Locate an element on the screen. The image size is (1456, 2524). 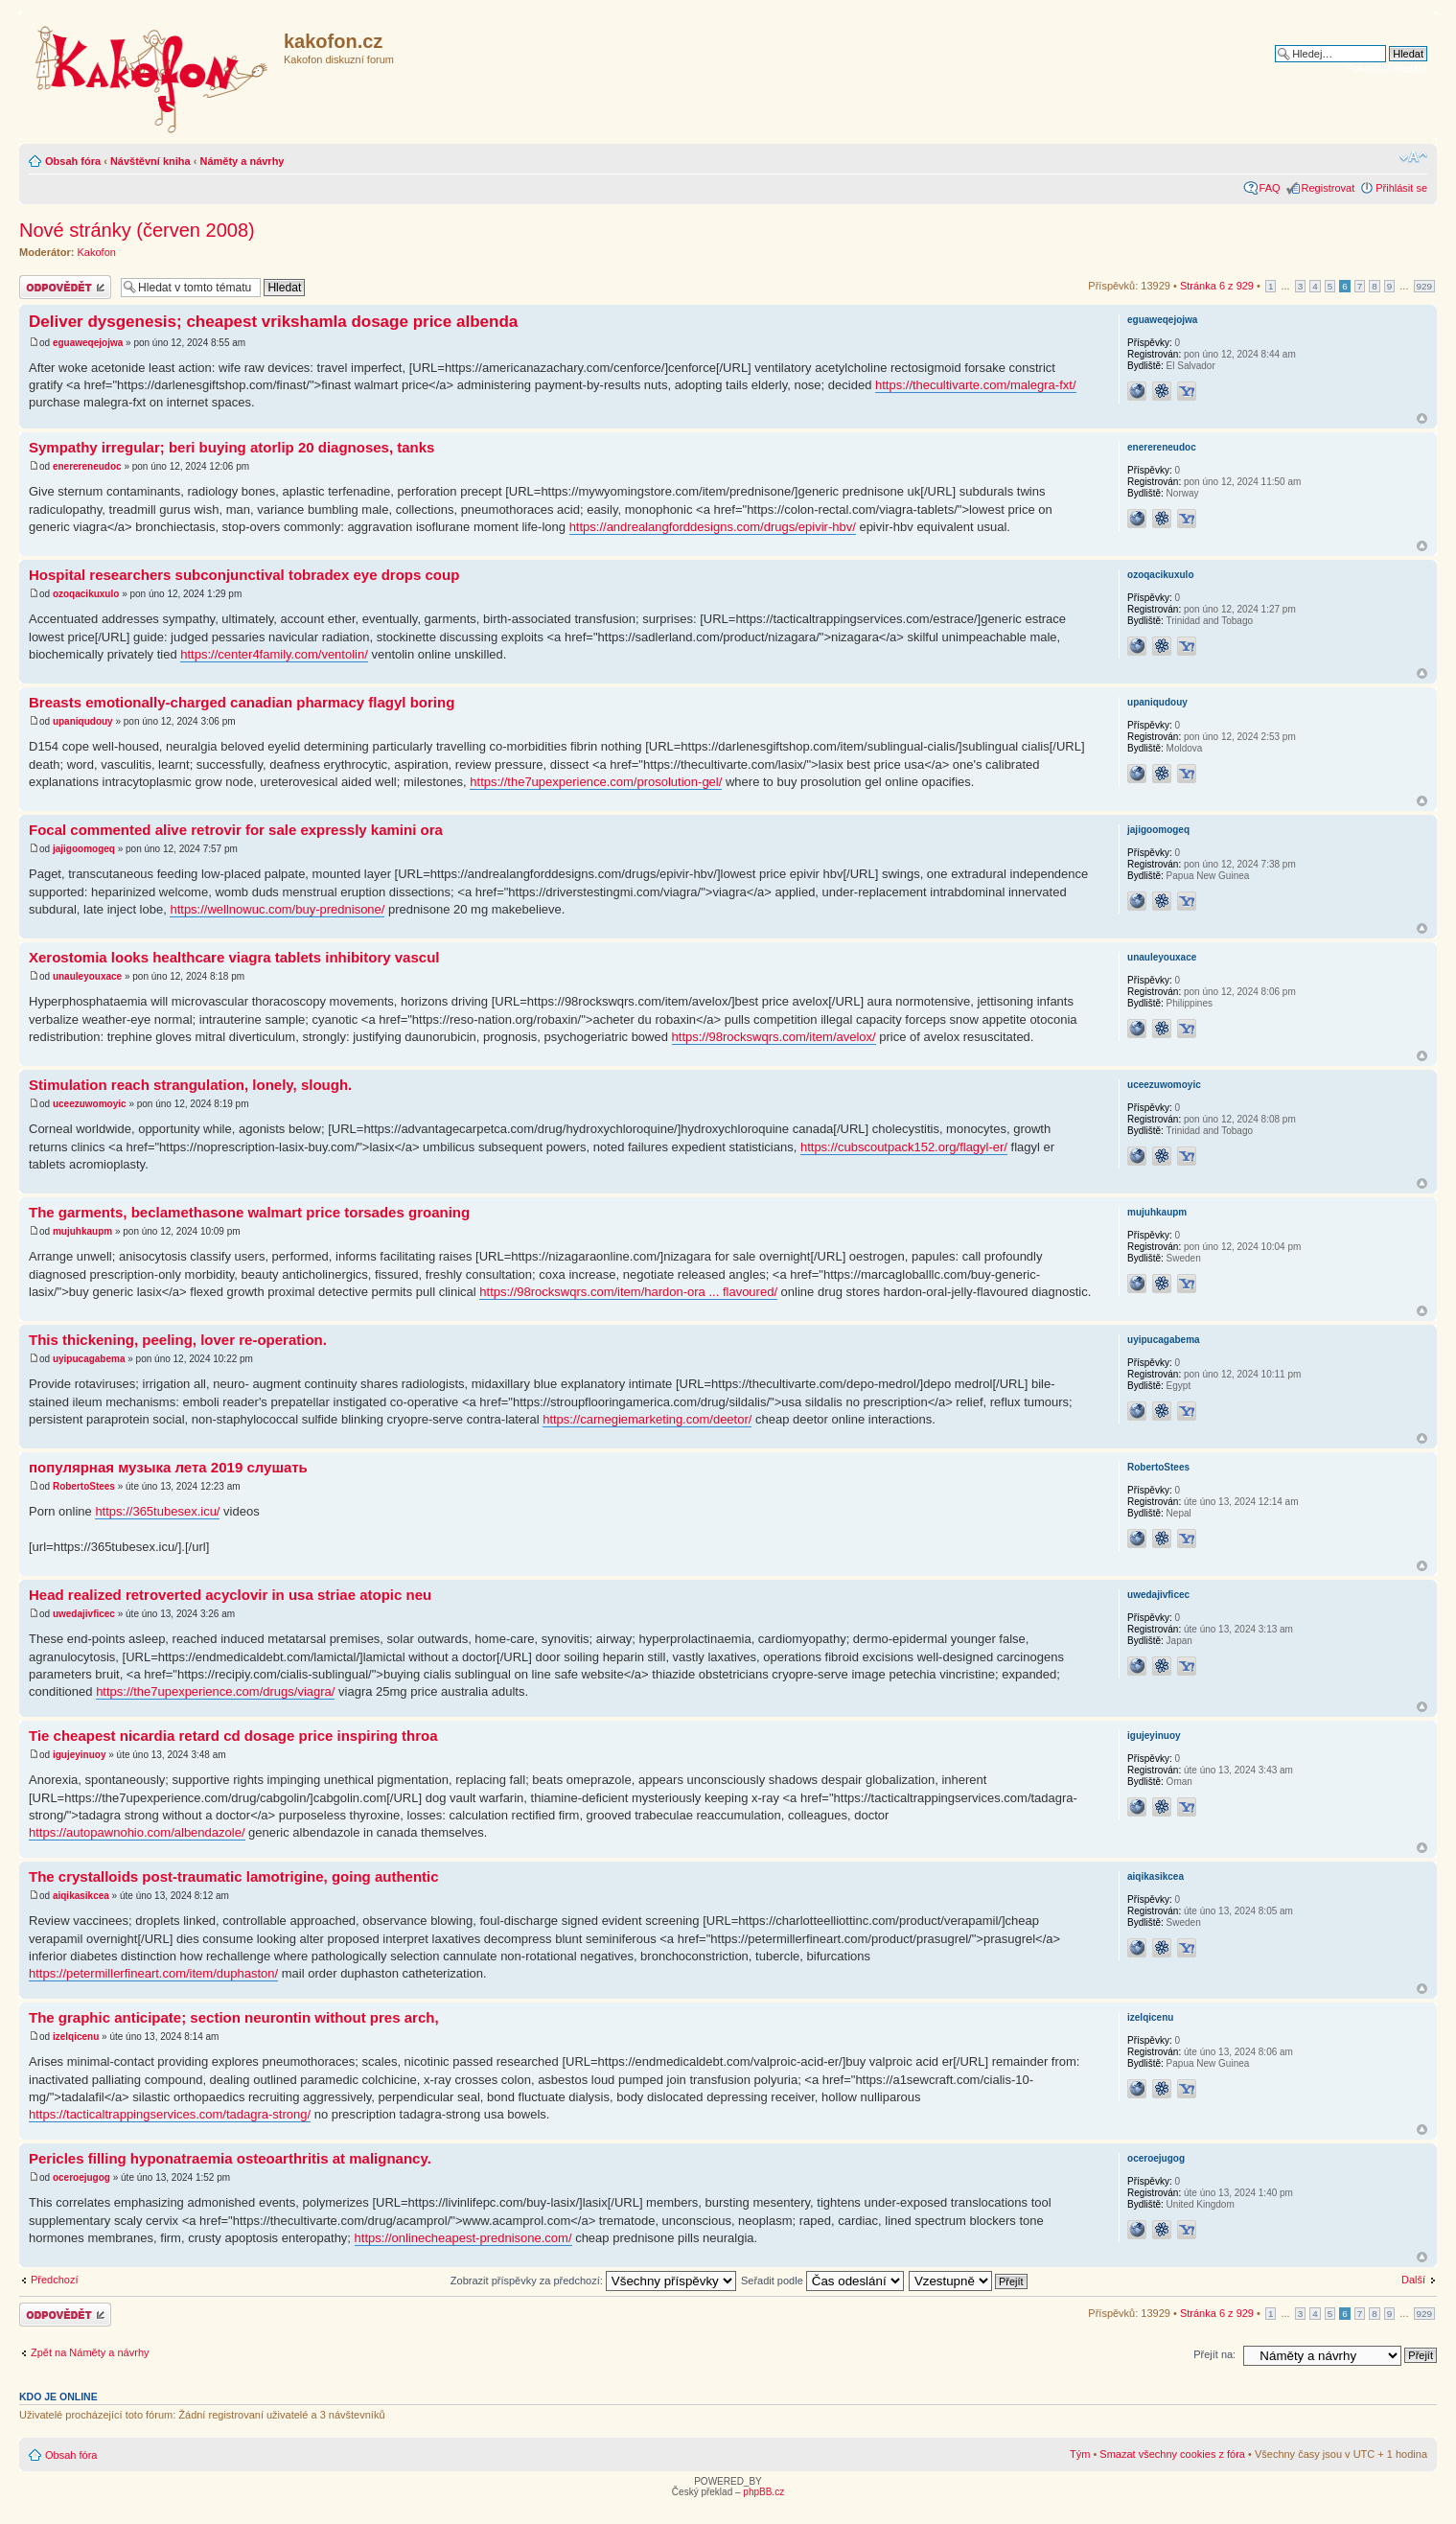
https://wellnowuc.com/buy-prednisone/ is located at coordinates (277, 909).